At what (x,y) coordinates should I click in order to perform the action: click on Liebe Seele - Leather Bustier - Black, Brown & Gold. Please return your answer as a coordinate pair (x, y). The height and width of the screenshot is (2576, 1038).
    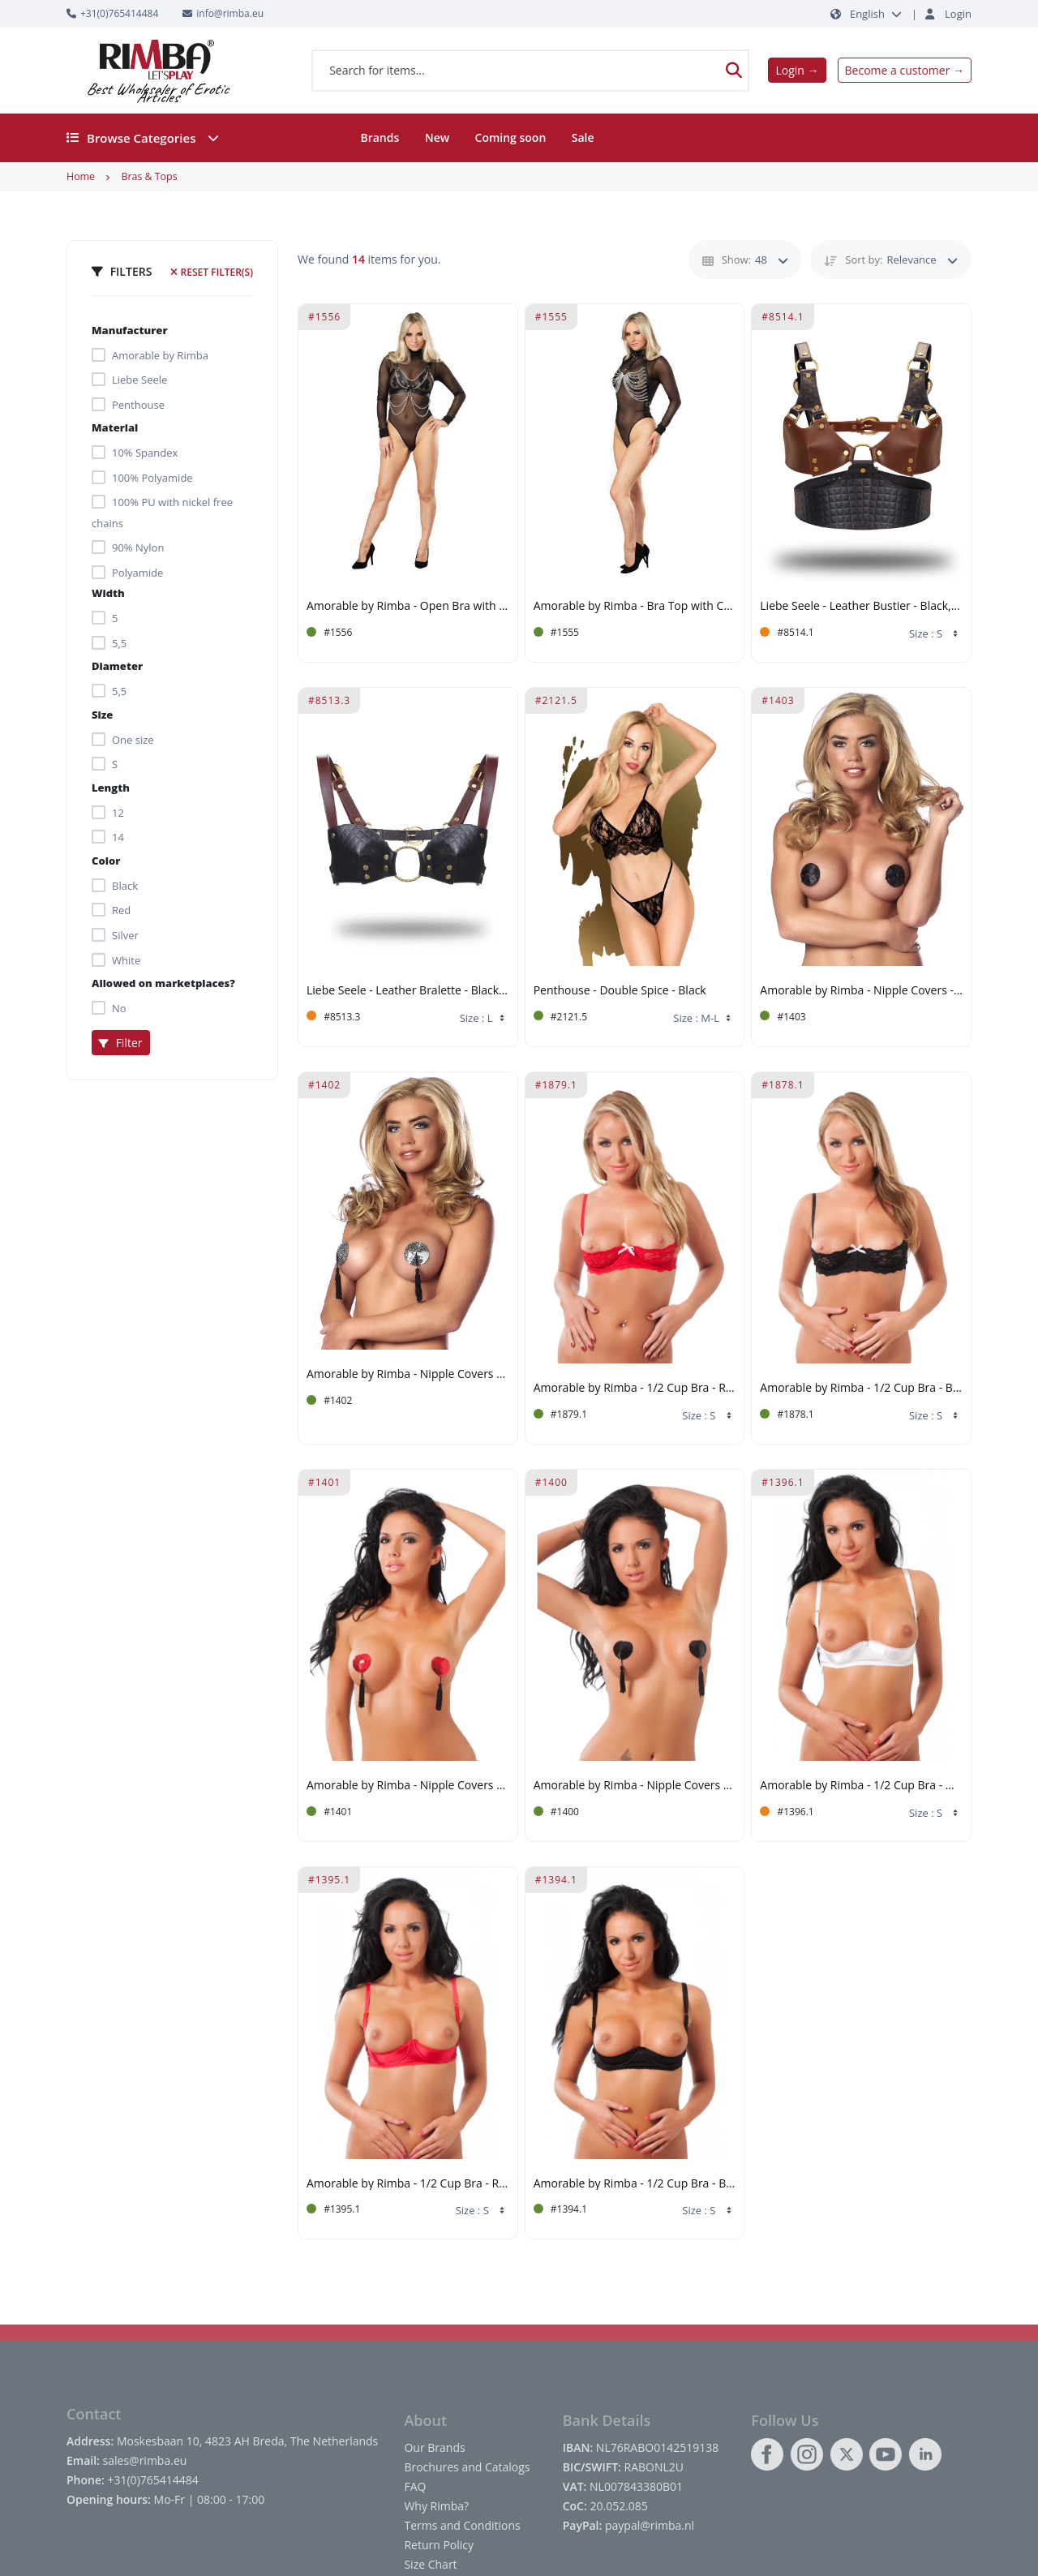
    Looking at the image, I should click on (861, 606).